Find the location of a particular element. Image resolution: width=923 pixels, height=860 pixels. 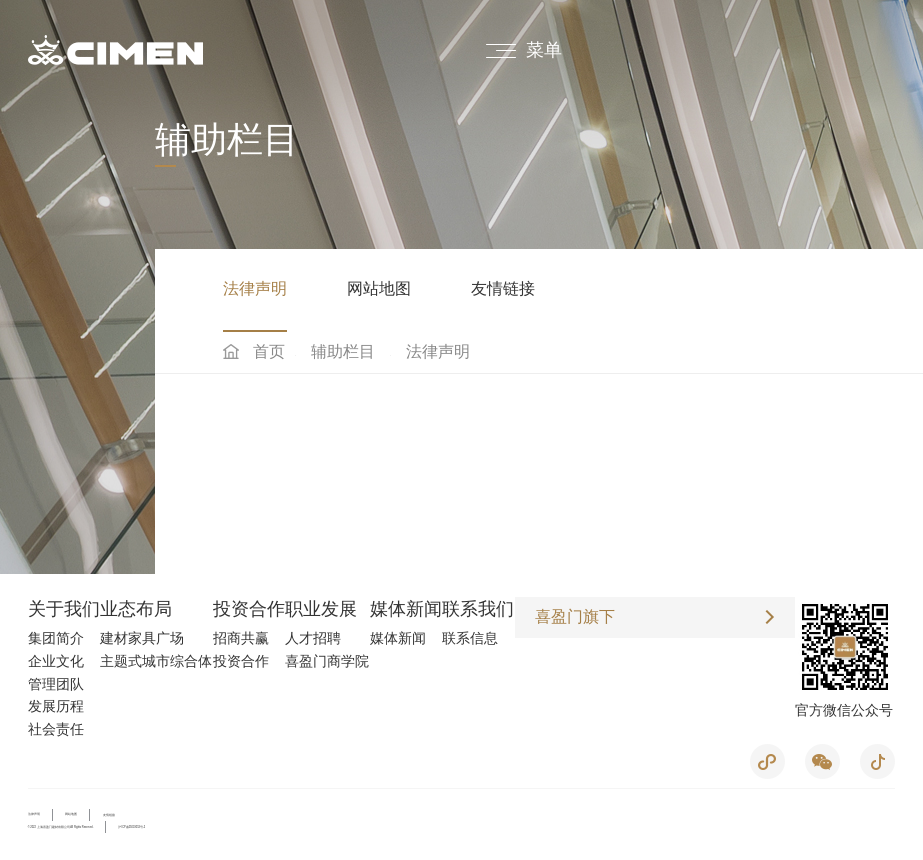

友情链接 is located at coordinates (503, 288).